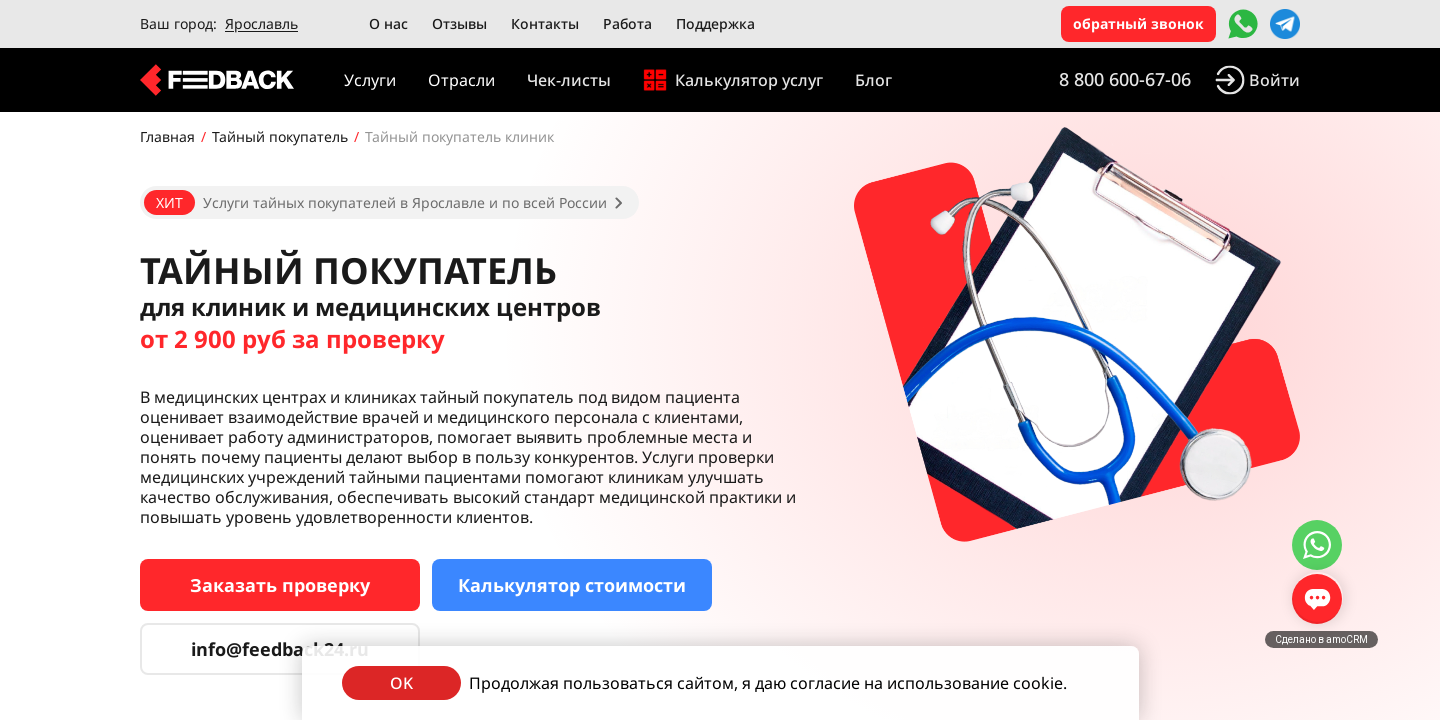 This screenshot has height=720, width=1440. I want to click on Поддержка, so click(715, 23).